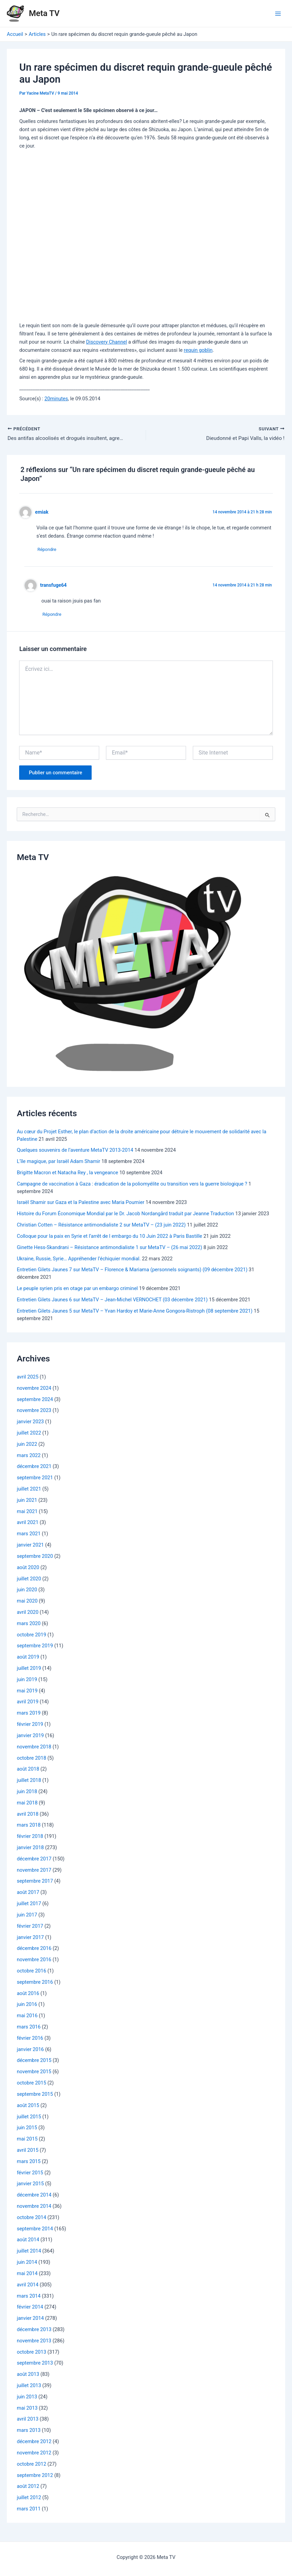 The width and height of the screenshot is (292, 2576). Describe the element at coordinates (34, 1748) in the screenshot. I see `novembre 2018` at that location.